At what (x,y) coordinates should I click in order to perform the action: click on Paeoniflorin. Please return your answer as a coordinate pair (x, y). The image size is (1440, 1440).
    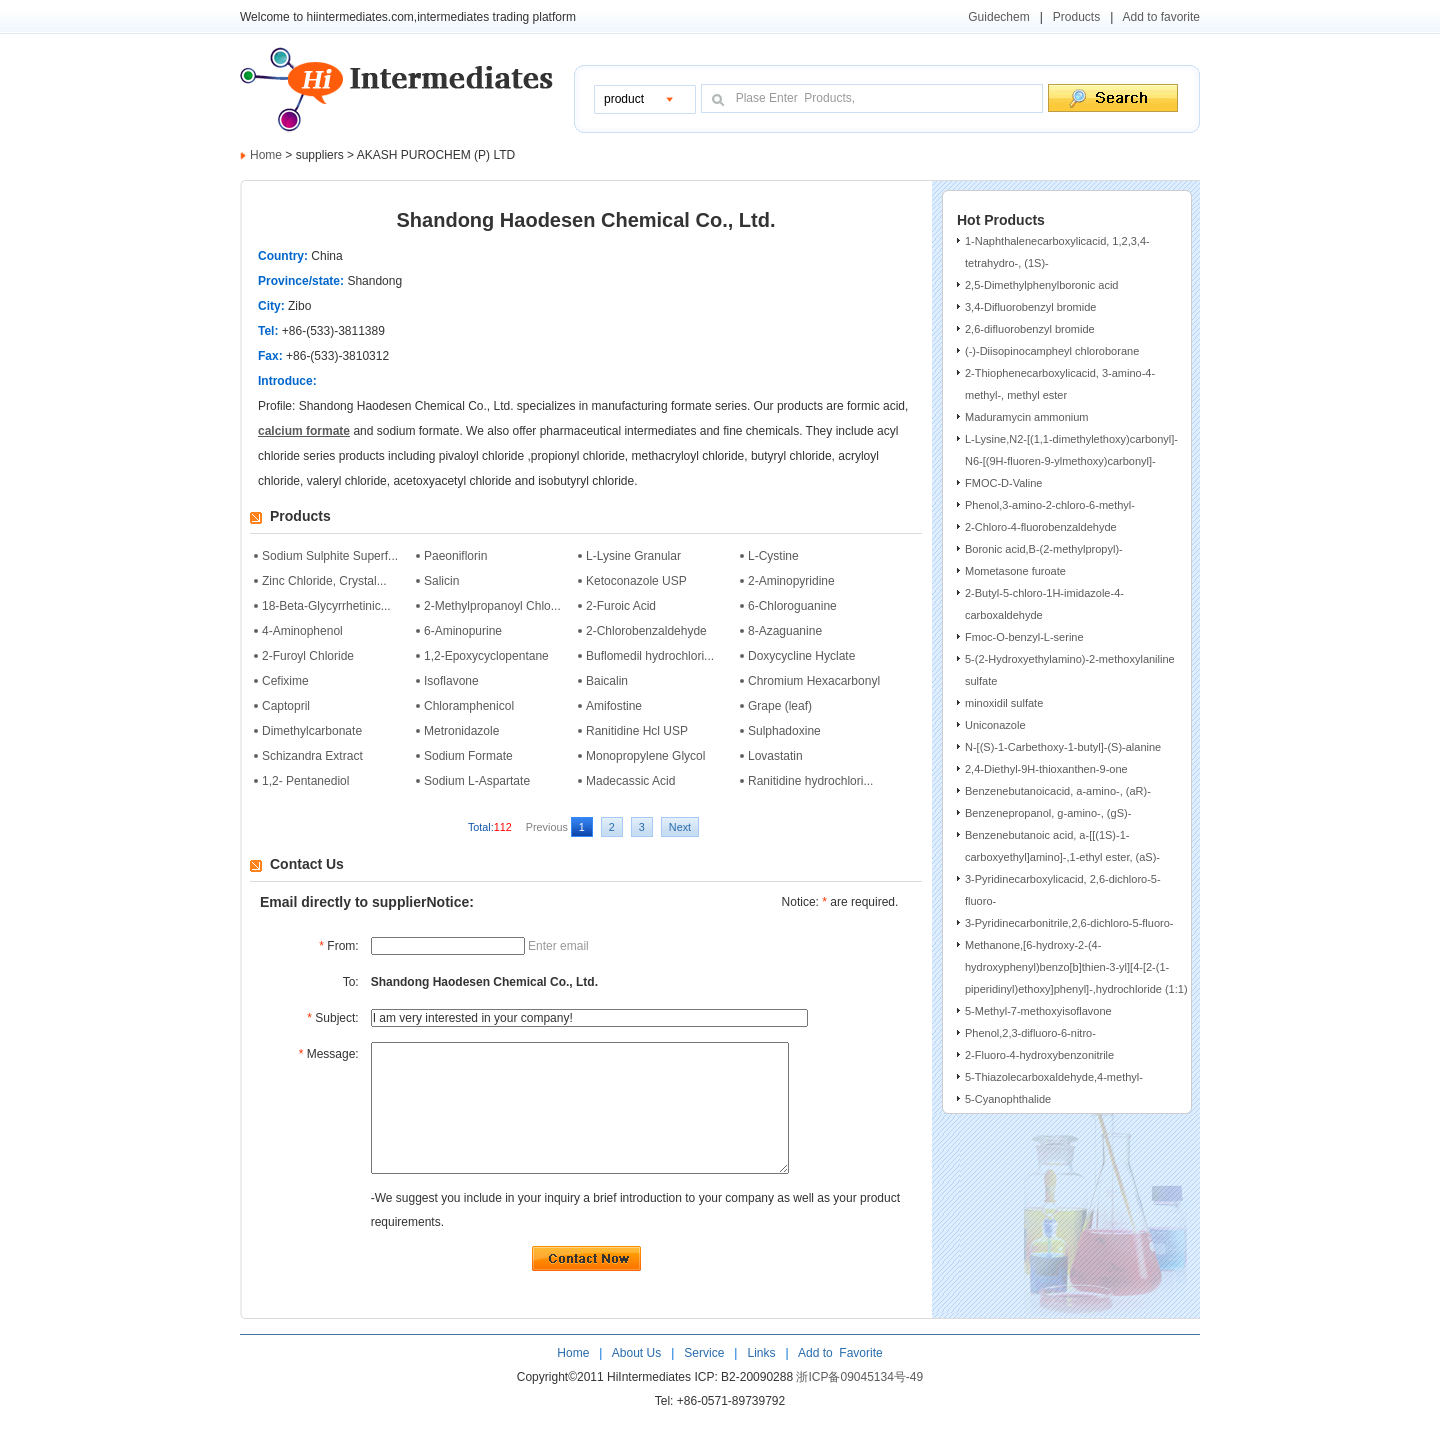
    Looking at the image, I should click on (455, 556).